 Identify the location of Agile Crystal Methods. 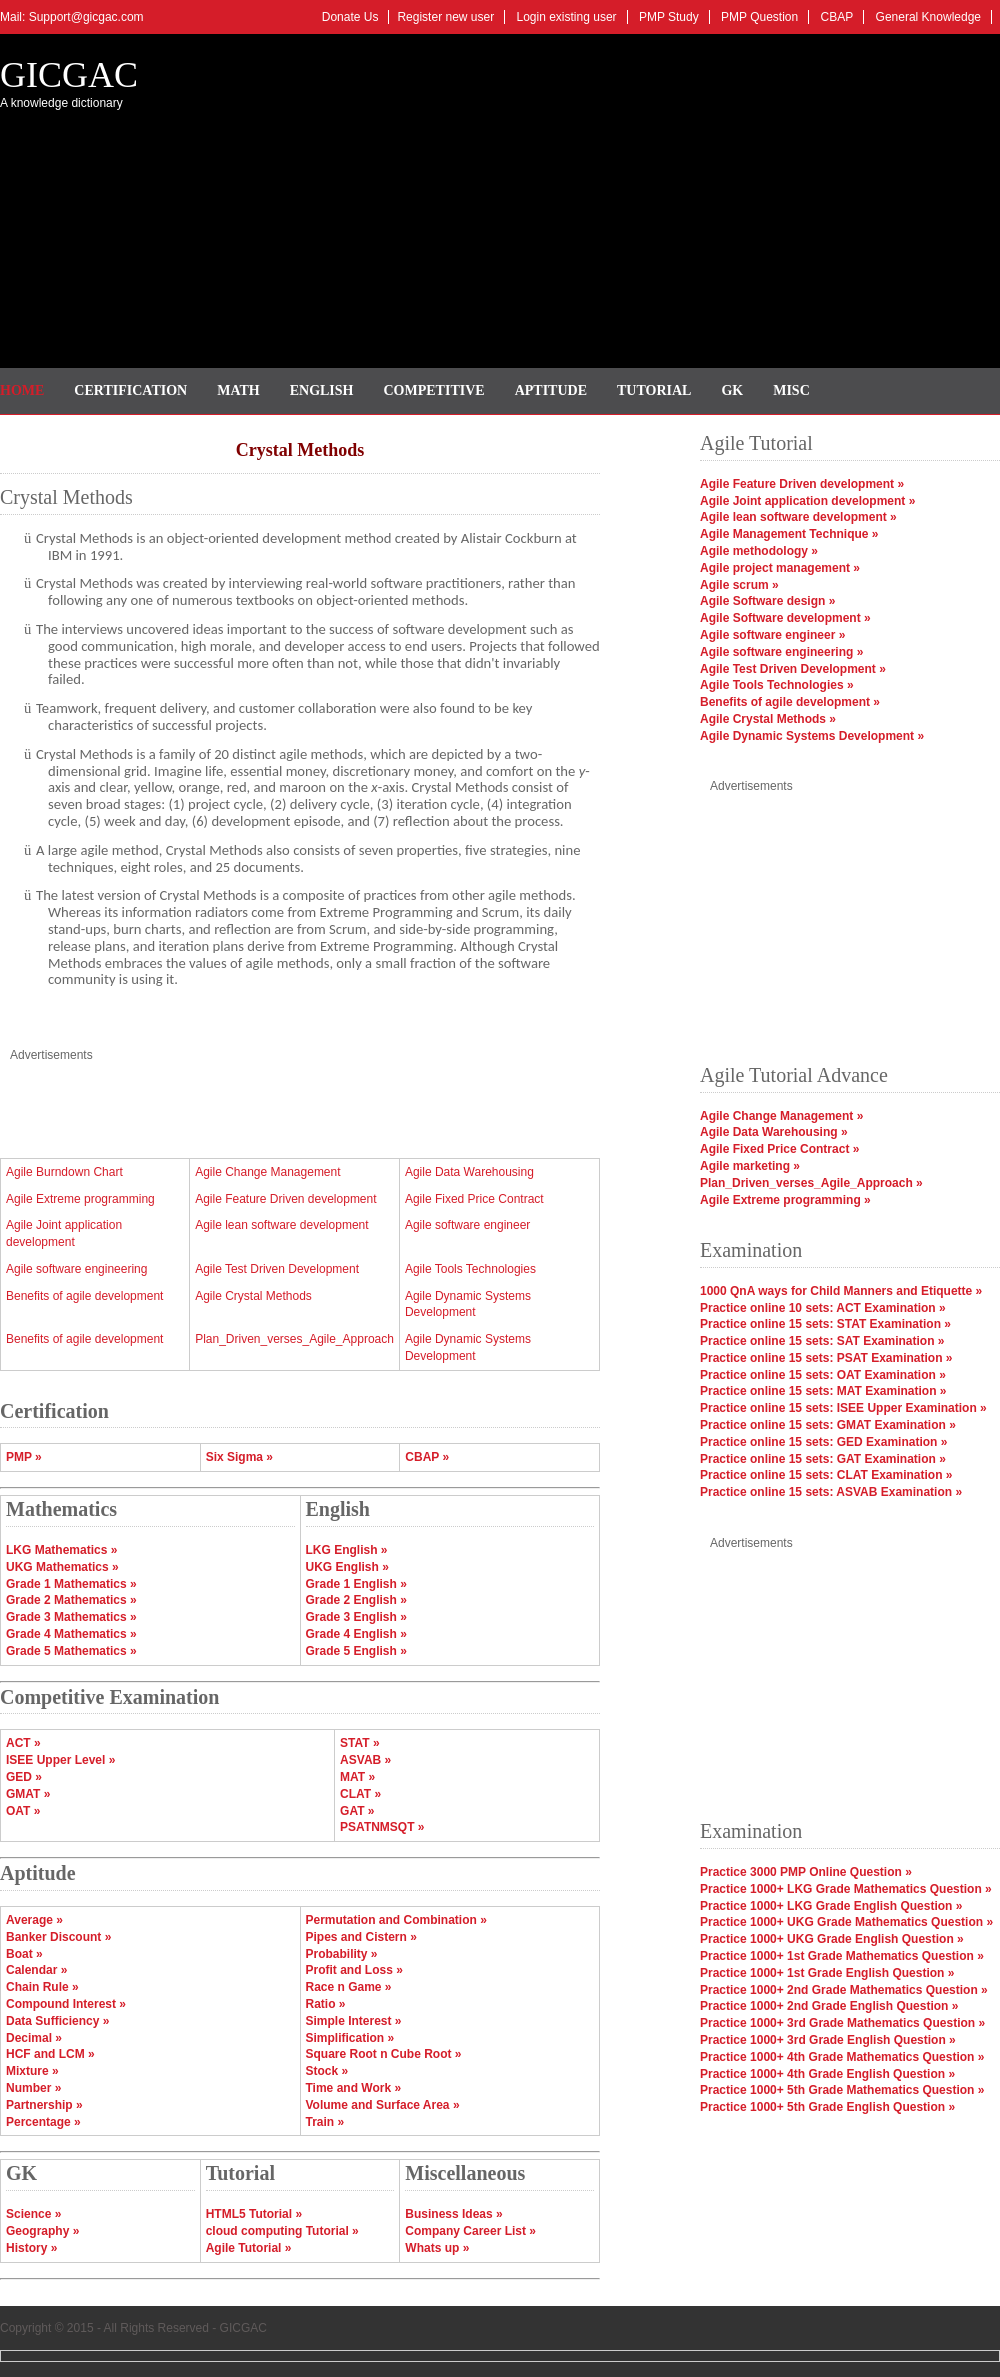
(253, 1296).